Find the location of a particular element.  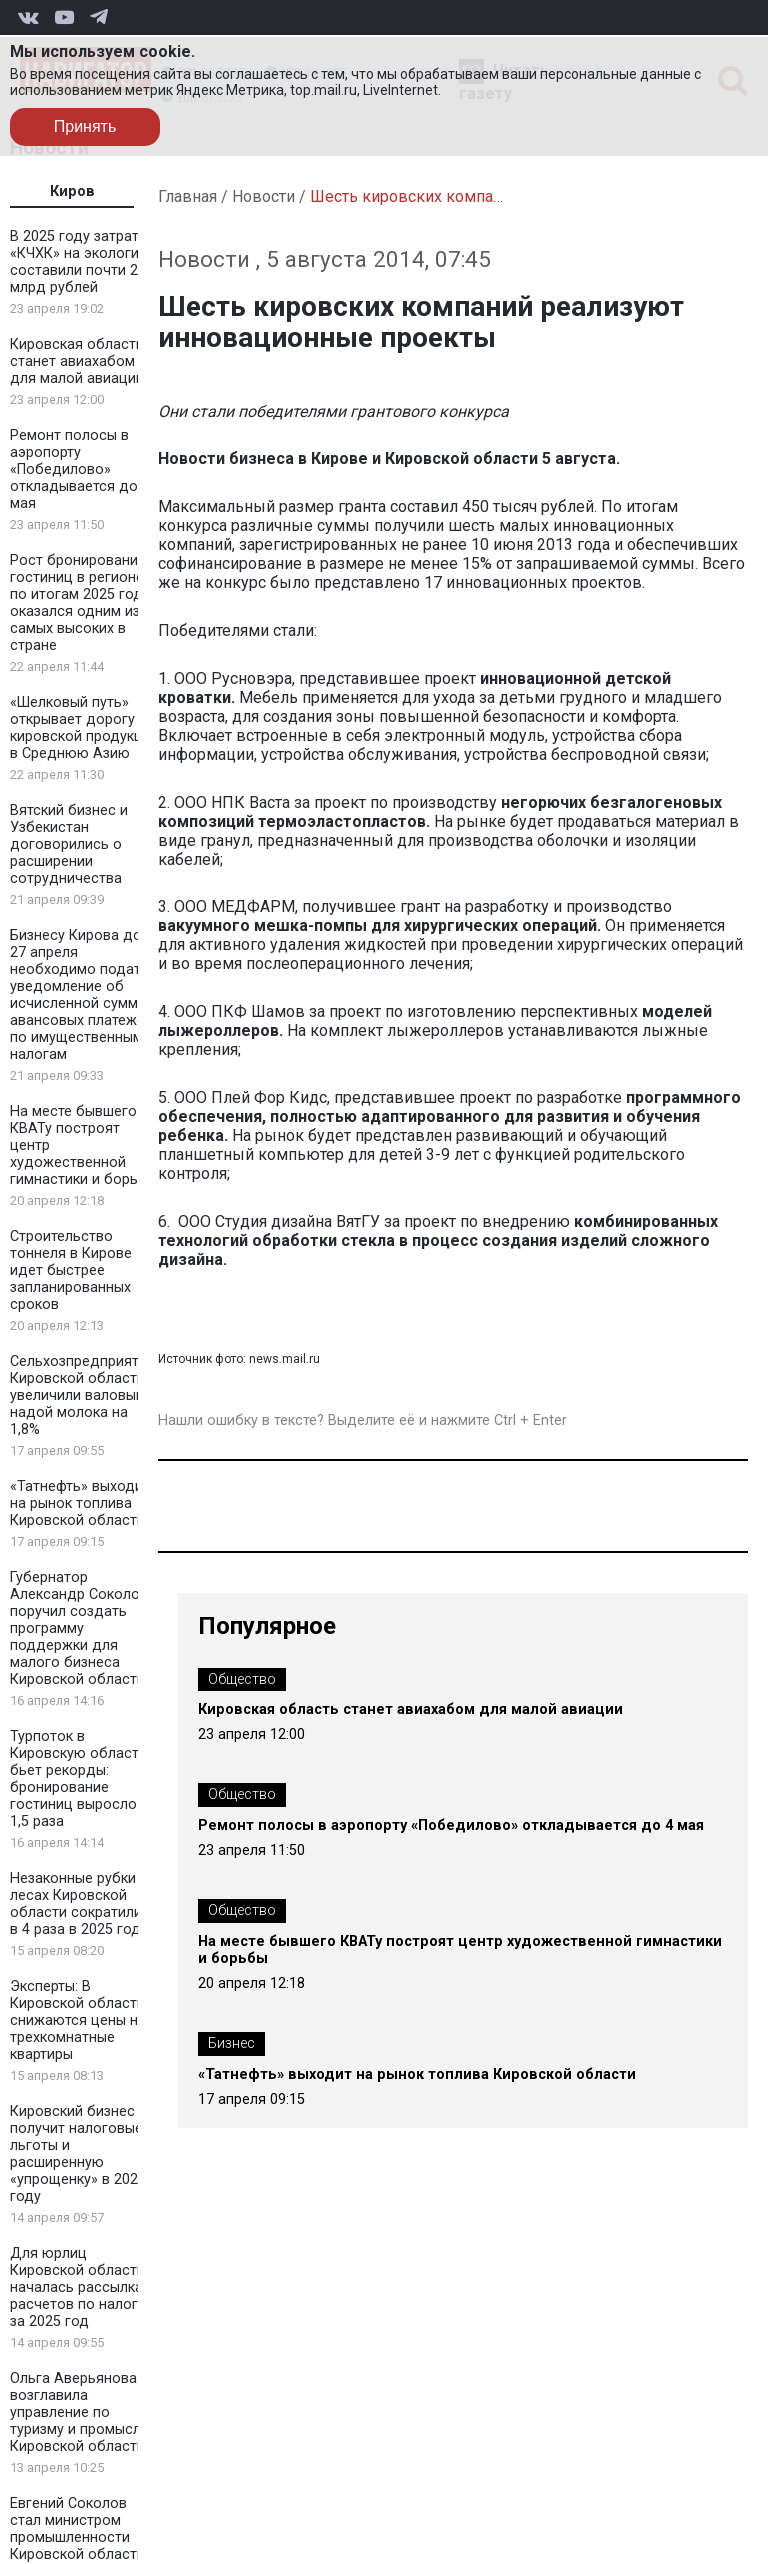

Евгений Соколов стал министром промышленности Кировской области is located at coordinates (77, 2529).